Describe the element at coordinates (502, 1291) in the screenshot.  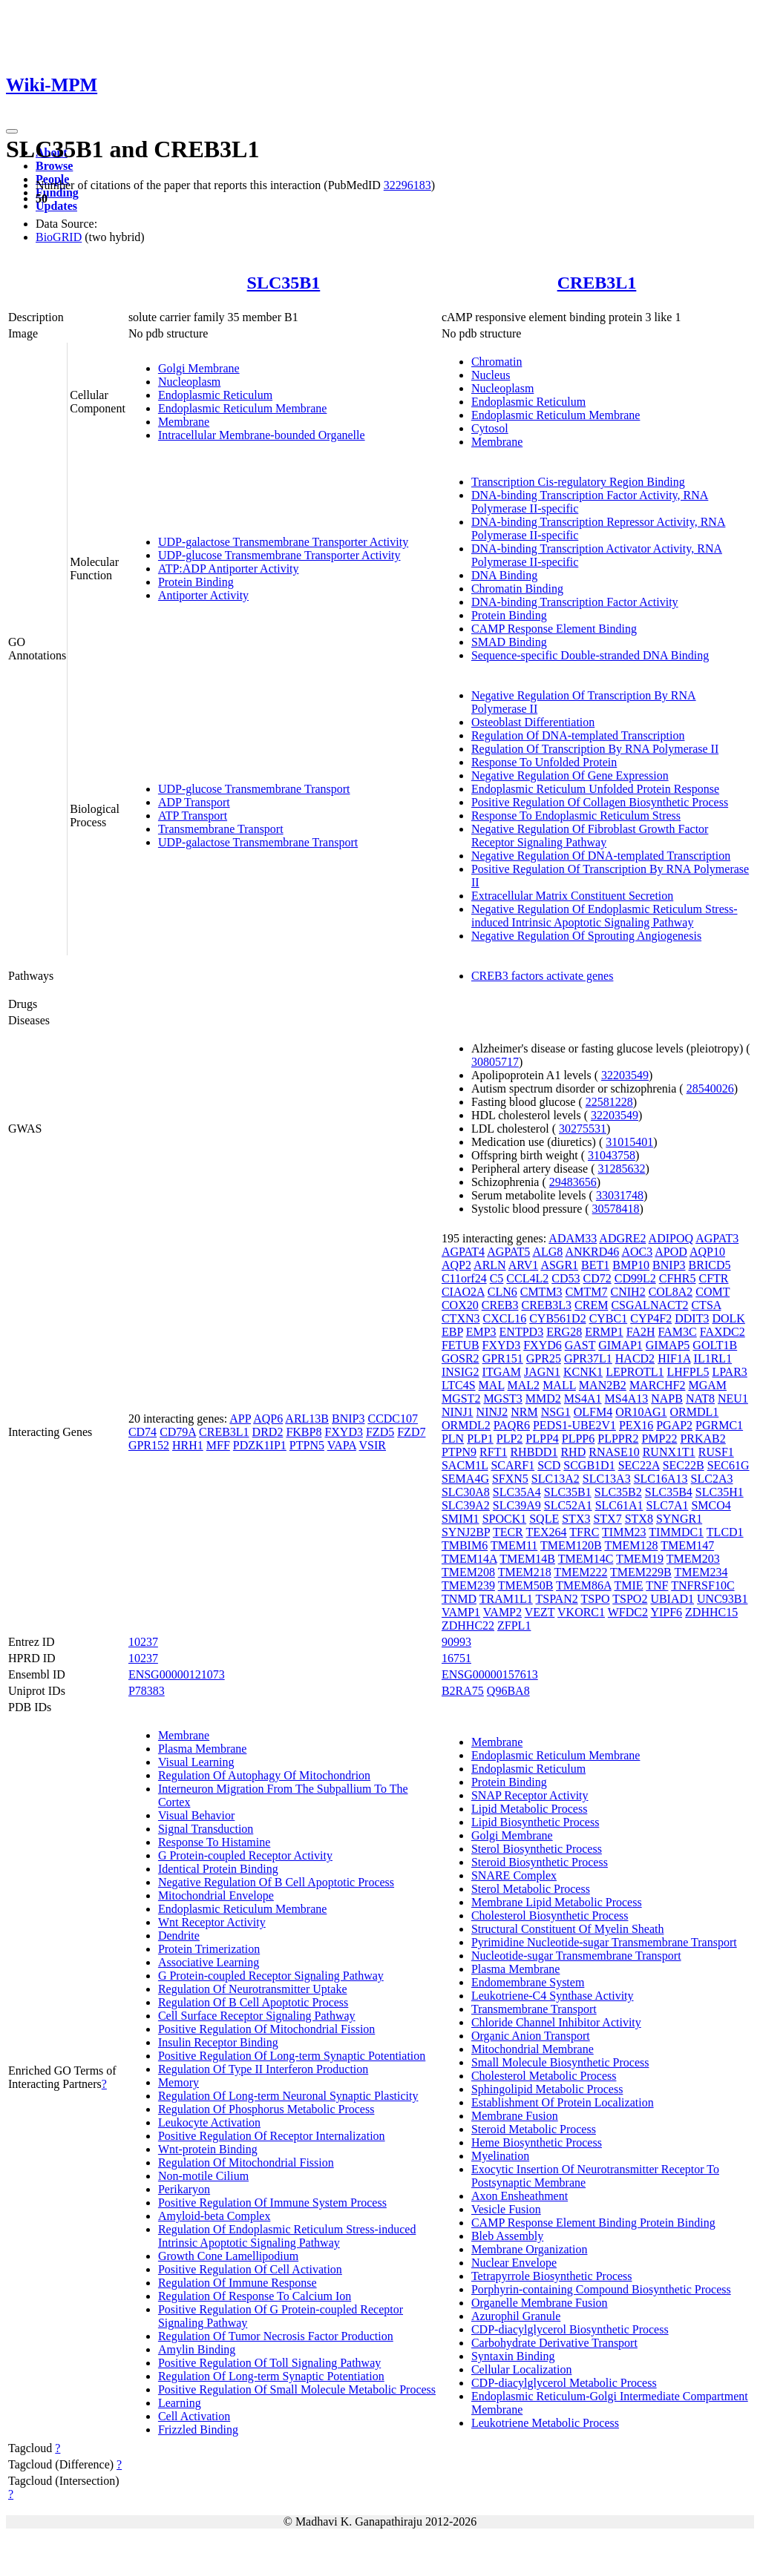
I see `CLN6` at that location.